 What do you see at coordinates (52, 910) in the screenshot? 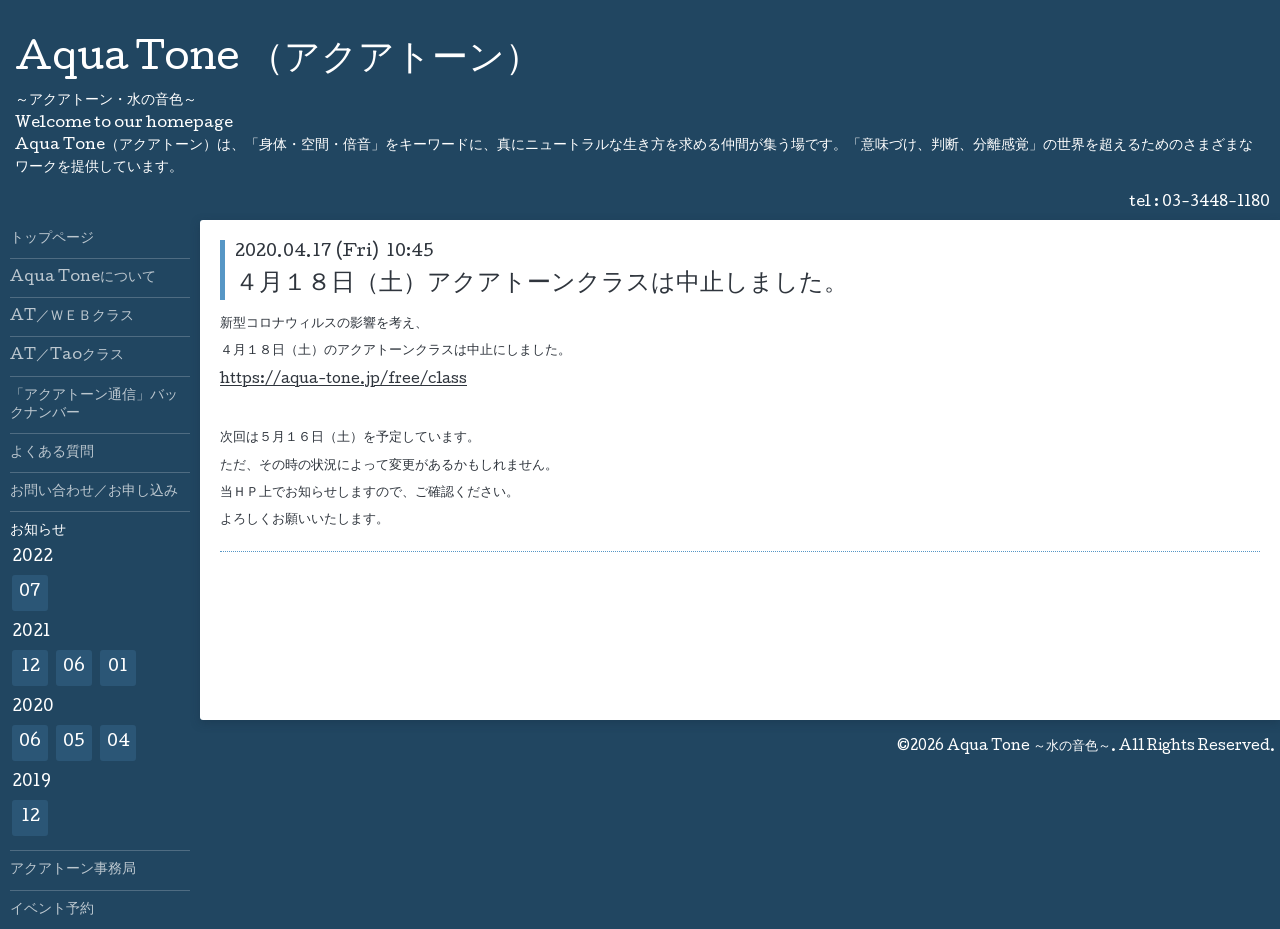
I see `イベント予約` at bounding box center [52, 910].